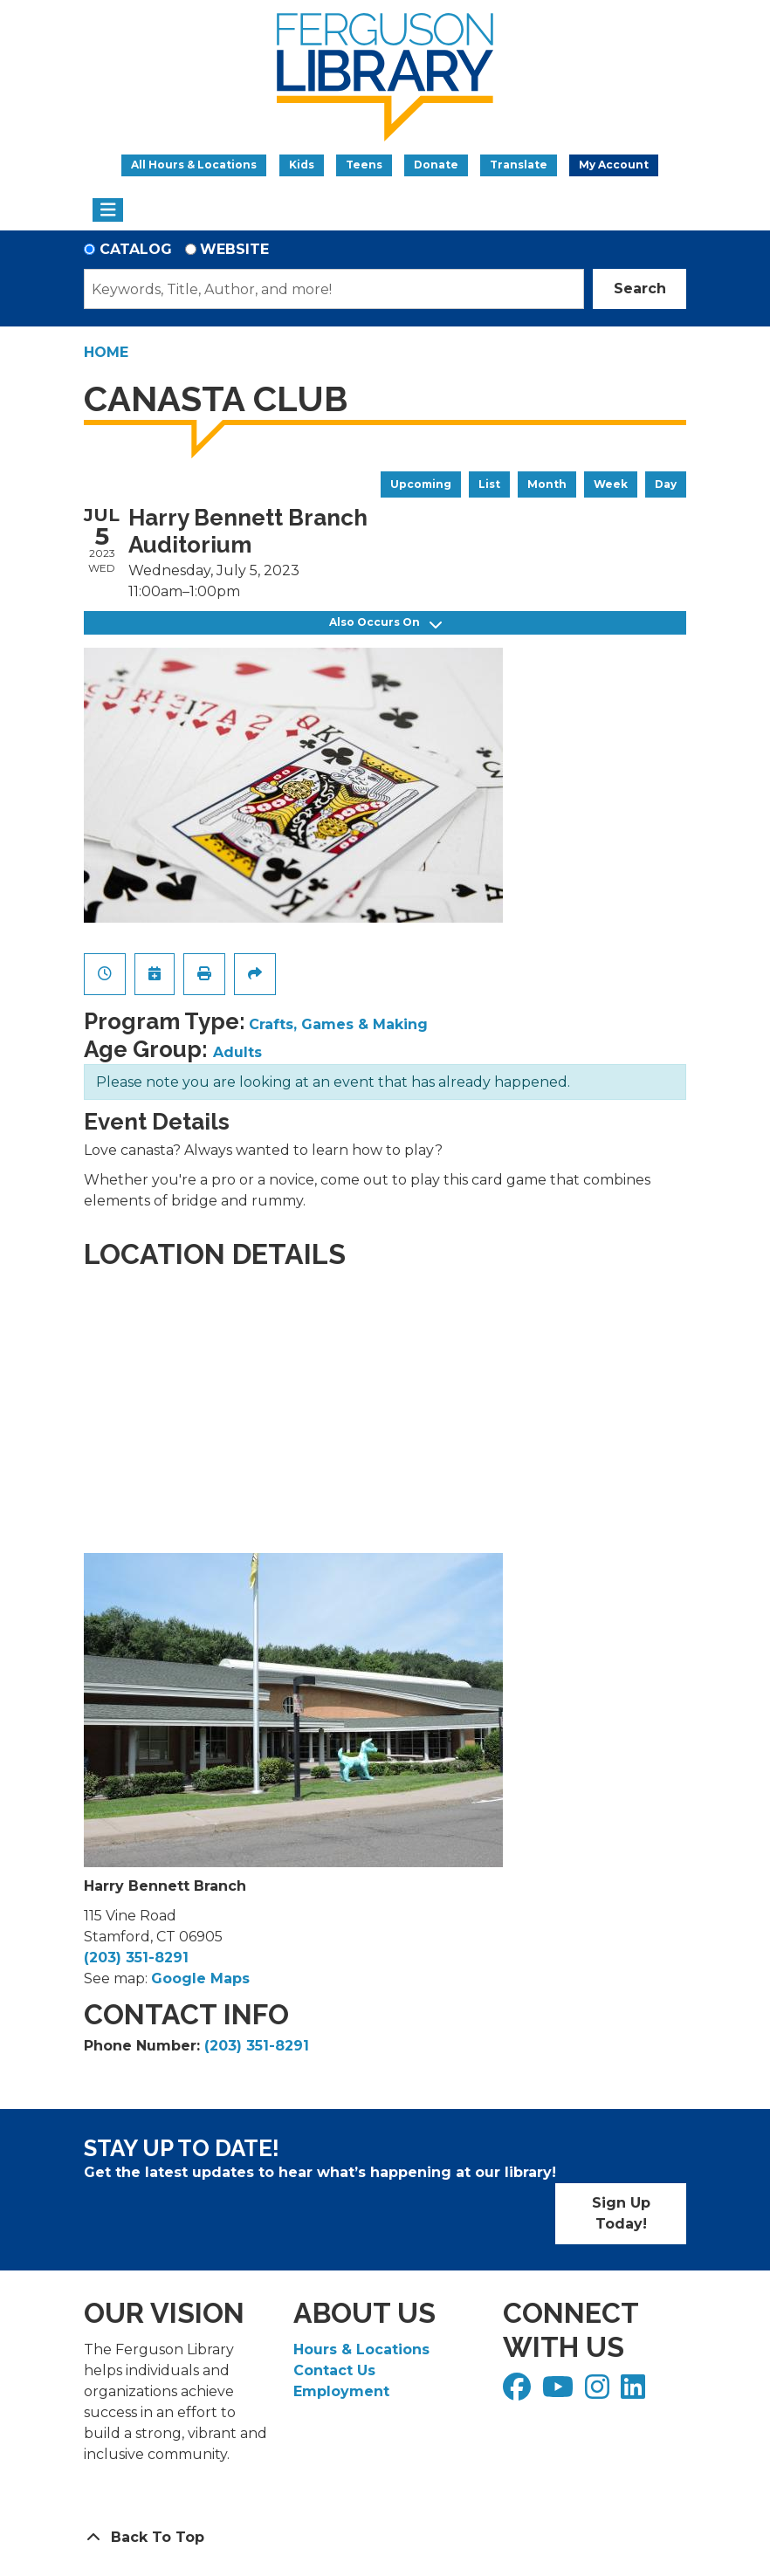 This screenshot has height=2576, width=770. What do you see at coordinates (136, 249) in the screenshot?
I see `Catalog` at bounding box center [136, 249].